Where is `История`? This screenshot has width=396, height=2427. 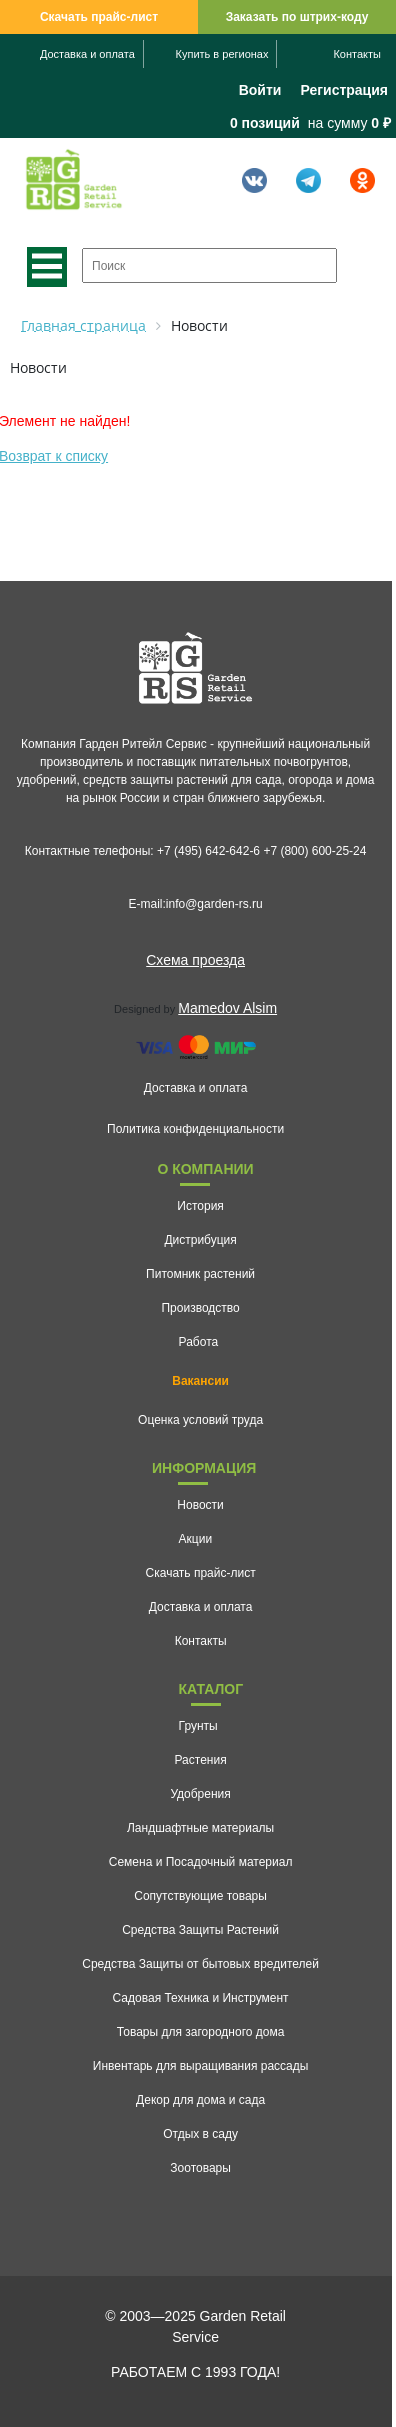
История is located at coordinates (200, 1206).